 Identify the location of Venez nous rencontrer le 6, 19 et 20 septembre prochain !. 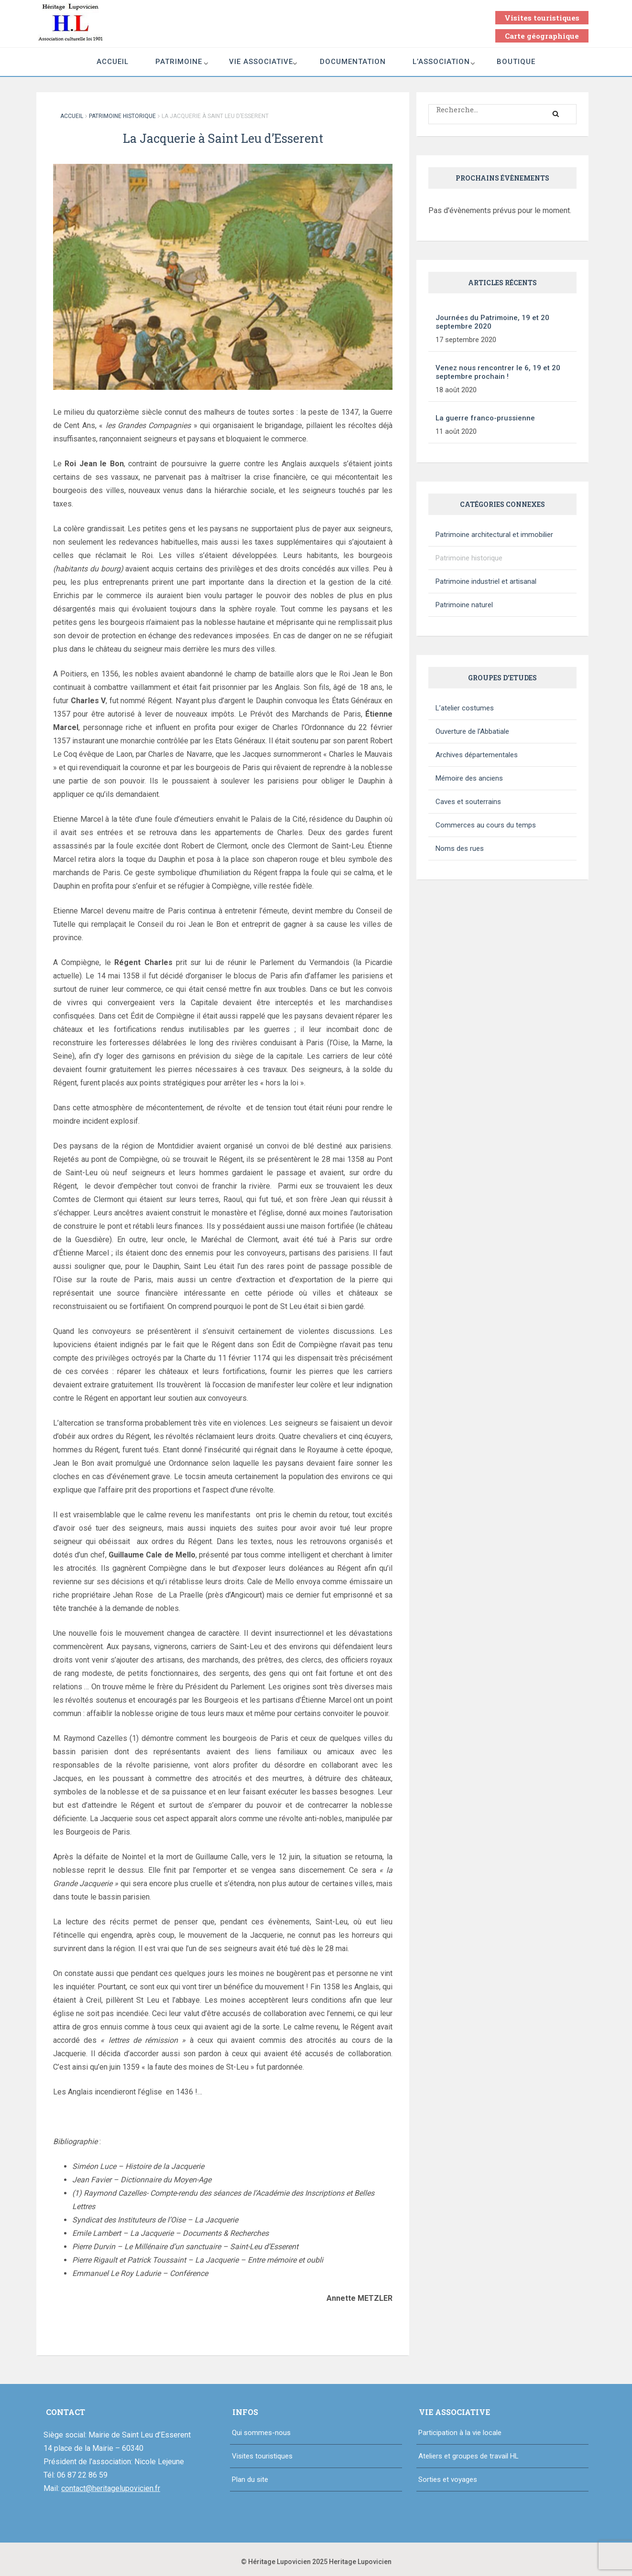
(498, 372).